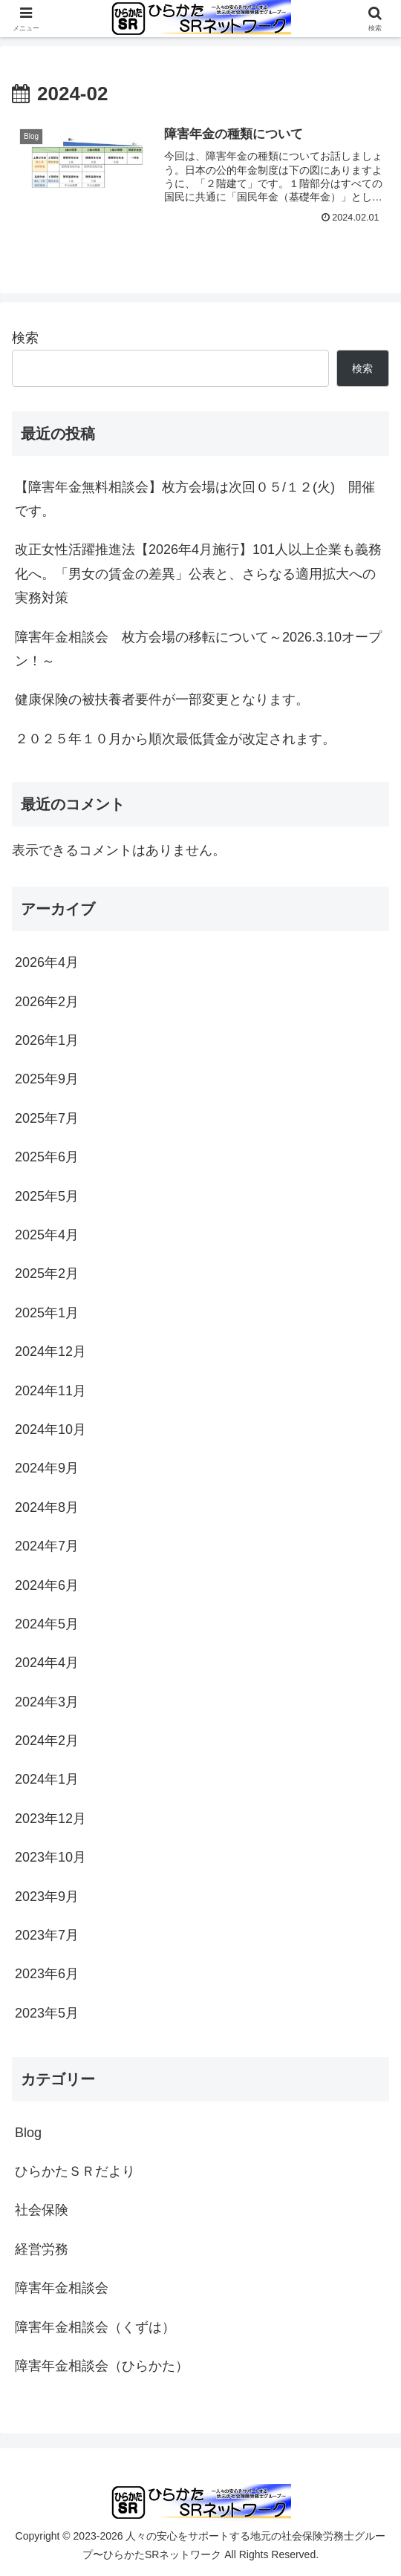 The image size is (401, 2576). Describe the element at coordinates (25, 337) in the screenshot. I see `検索` at that location.